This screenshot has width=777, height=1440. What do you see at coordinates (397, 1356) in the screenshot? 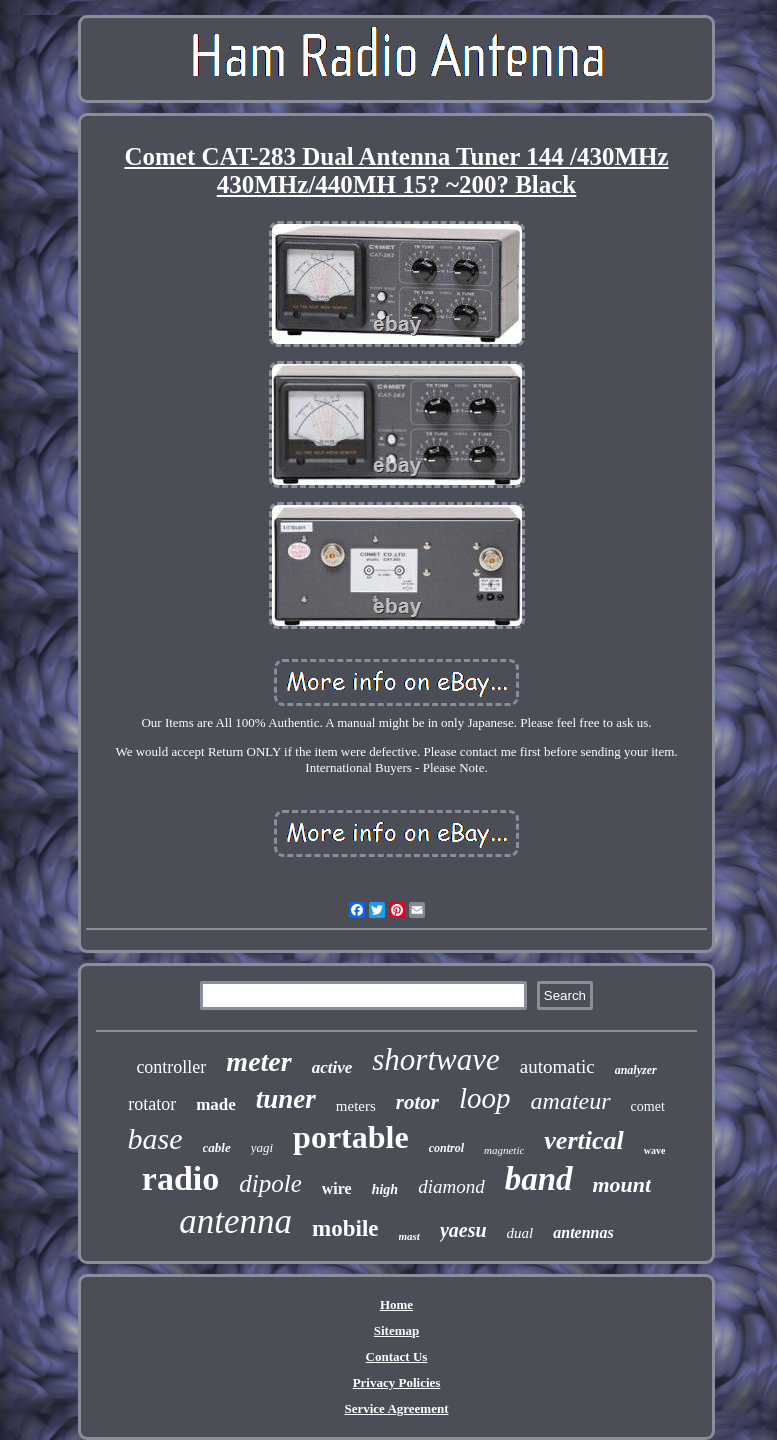
I see `Contact Us` at bounding box center [397, 1356].